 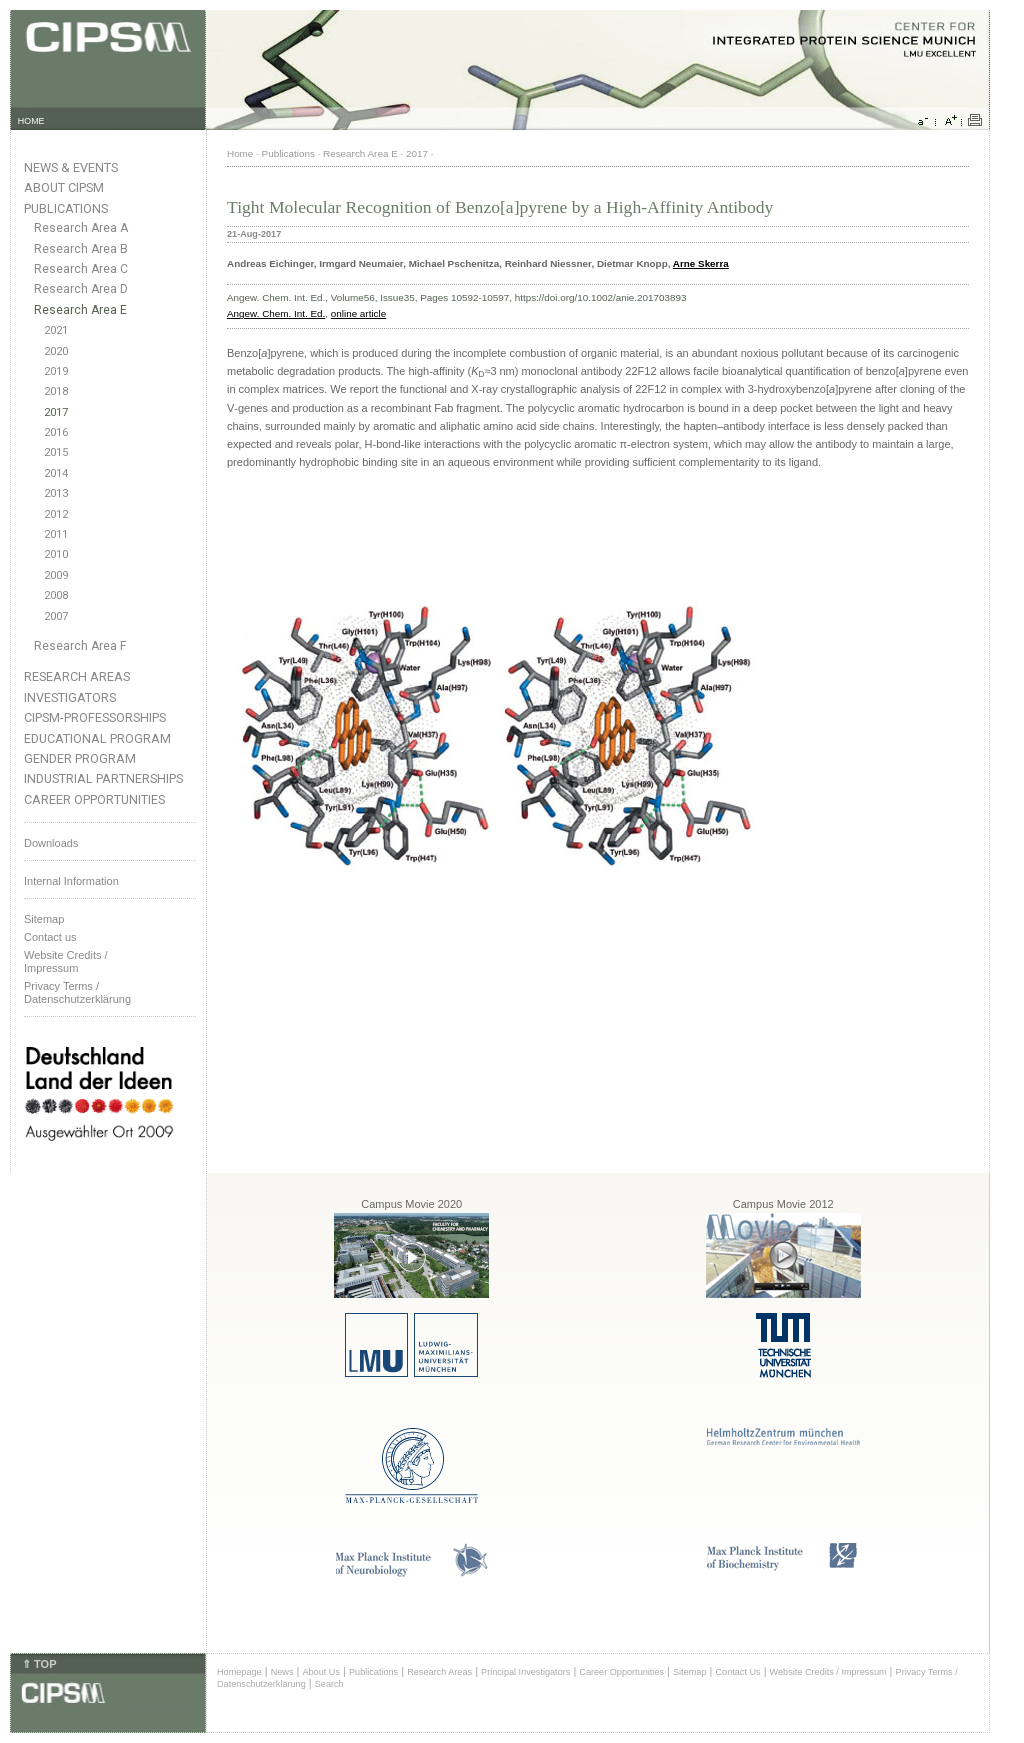 I want to click on 2012, so click(x=56, y=514).